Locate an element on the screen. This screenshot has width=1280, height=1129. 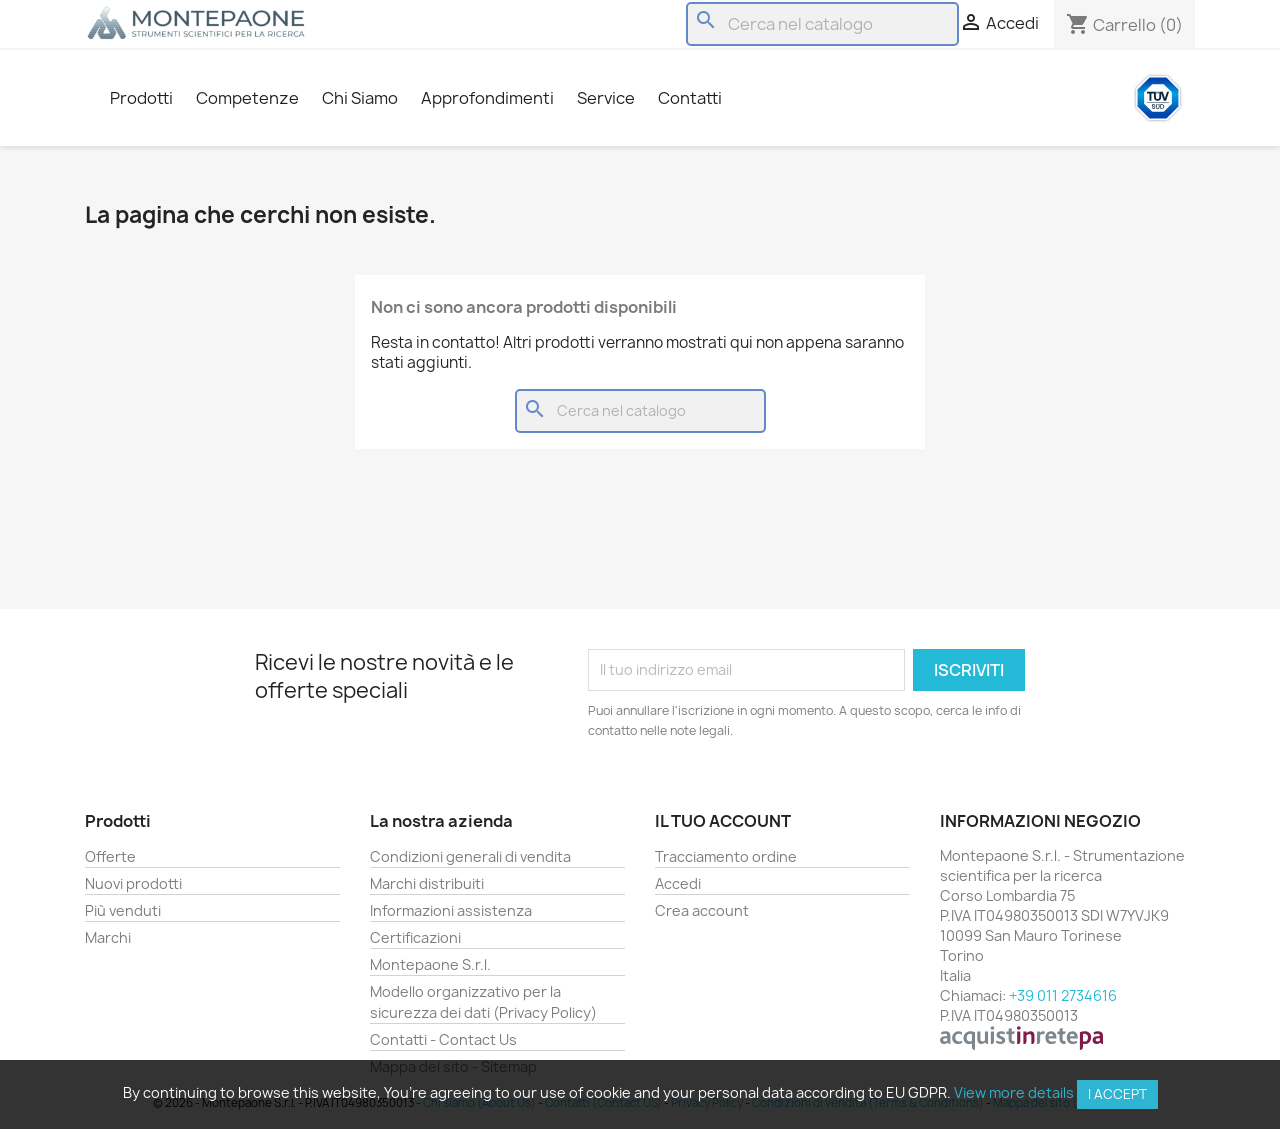
Contatti - Contact Us is located at coordinates (443, 1039).